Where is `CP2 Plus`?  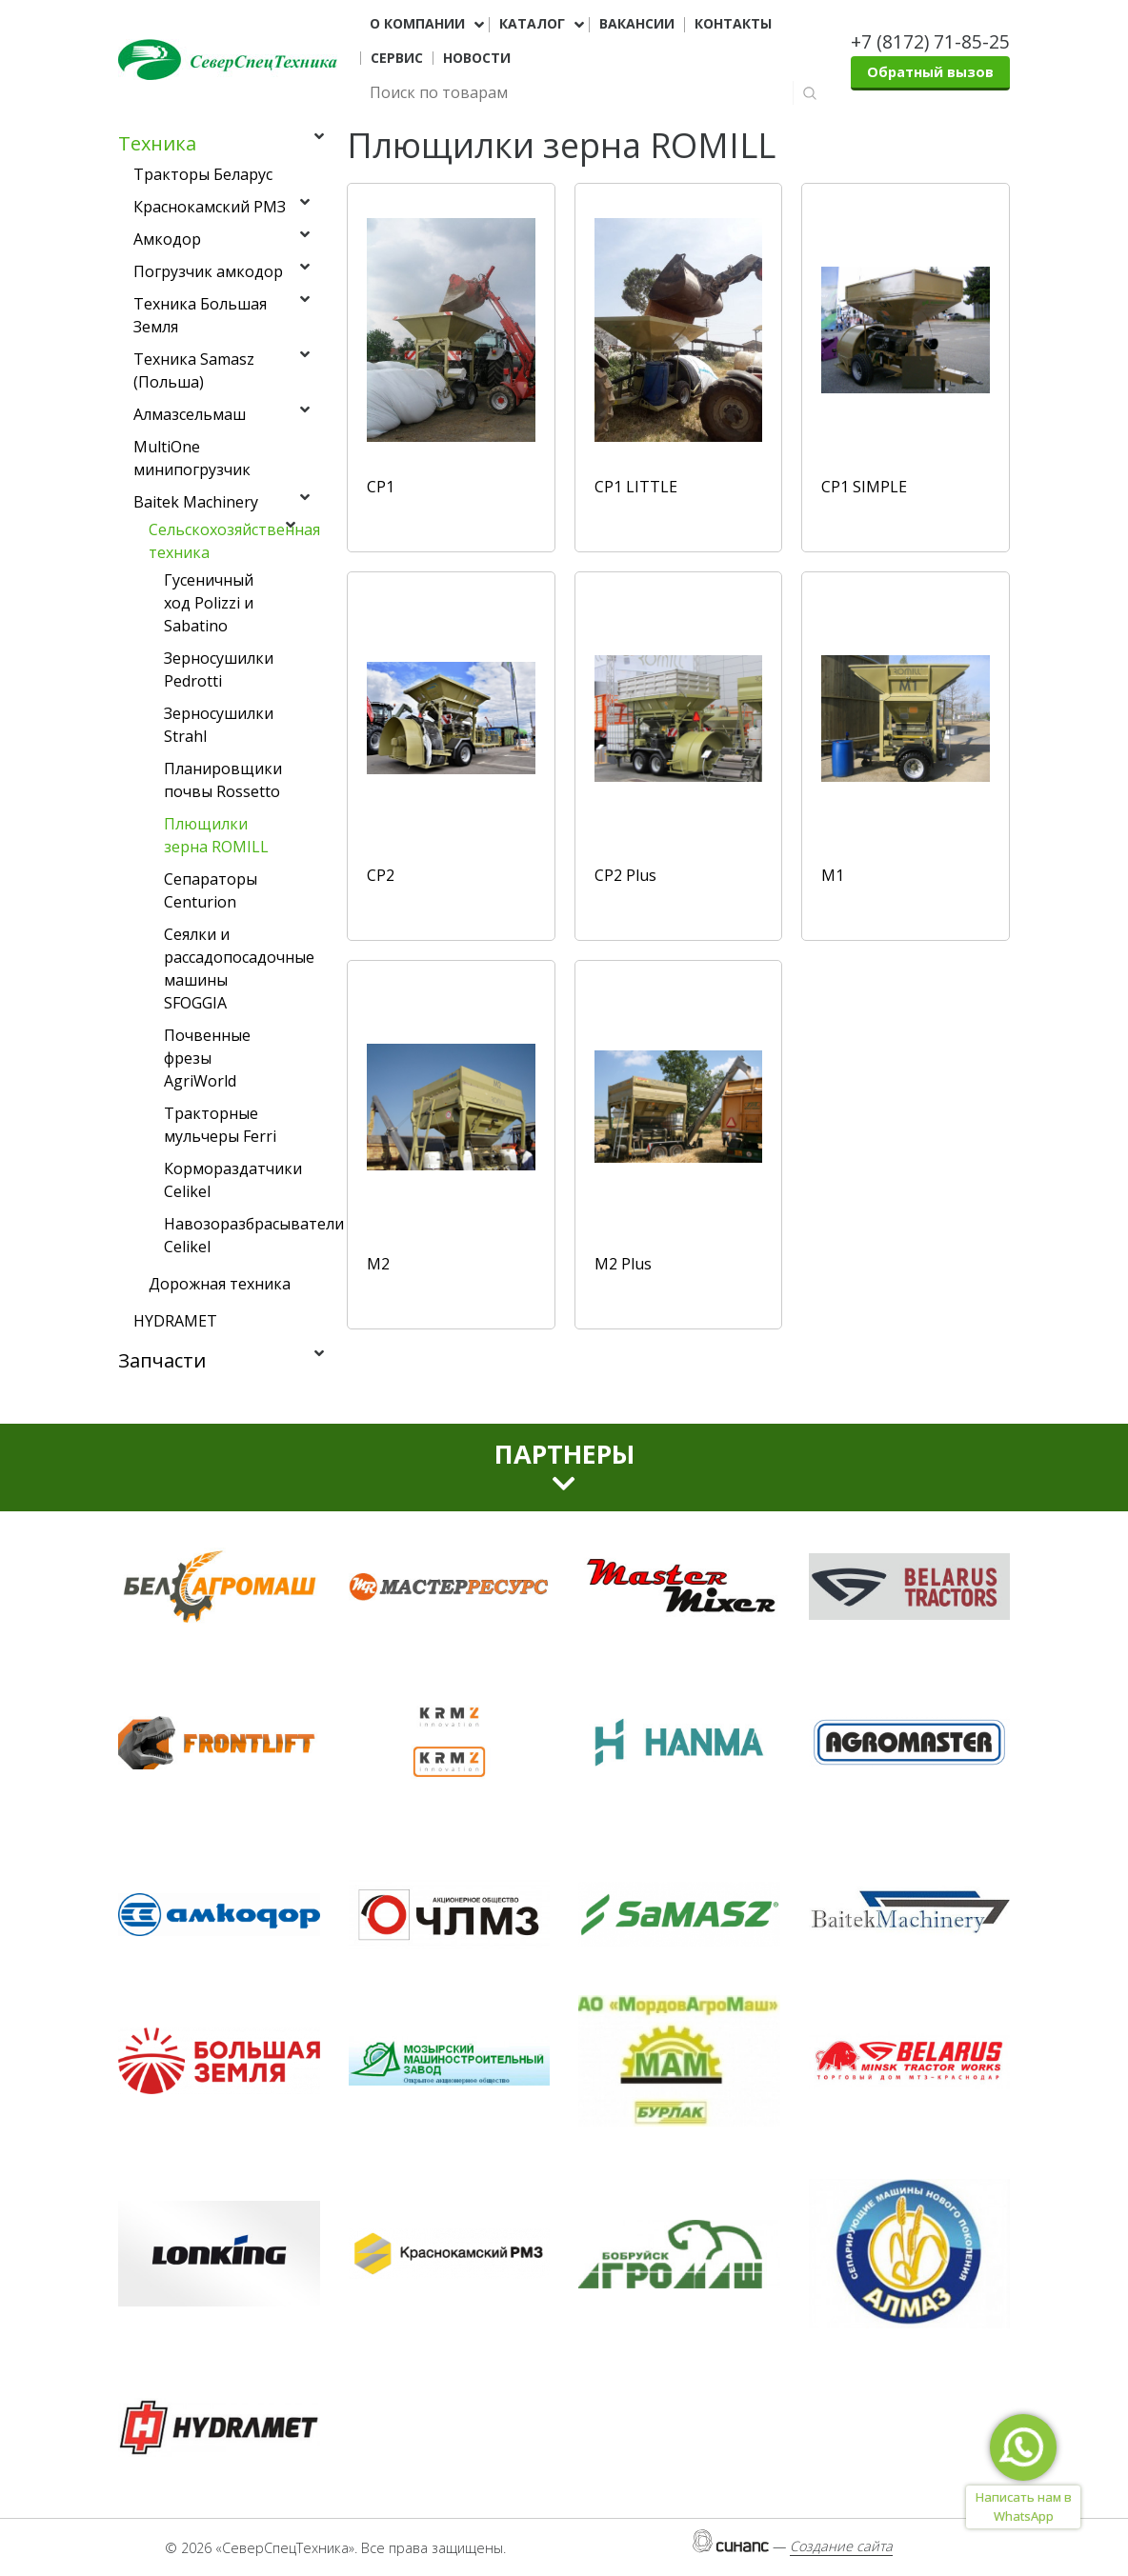 CP2 Plus is located at coordinates (625, 875).